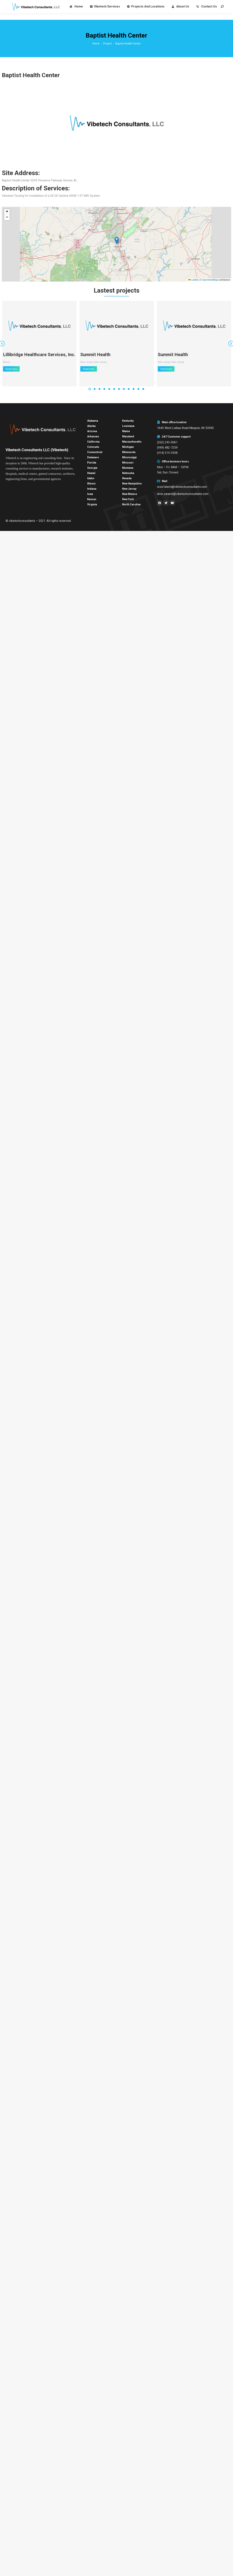  Describe the element at coordinates (128, 436) in the screenshot. I see `Maryland` at that location.